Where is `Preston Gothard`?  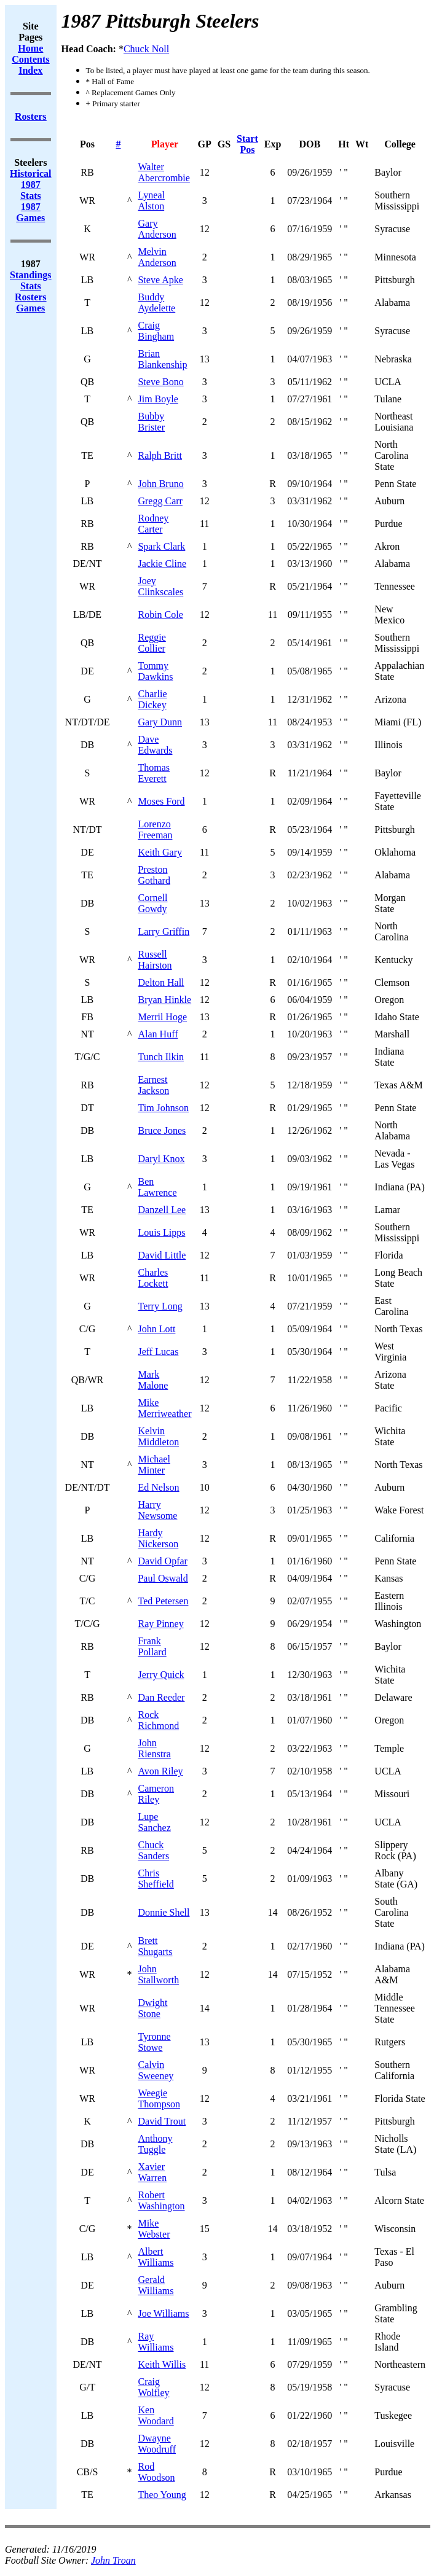 Preston Gothard is located at coordinates (154, 875).